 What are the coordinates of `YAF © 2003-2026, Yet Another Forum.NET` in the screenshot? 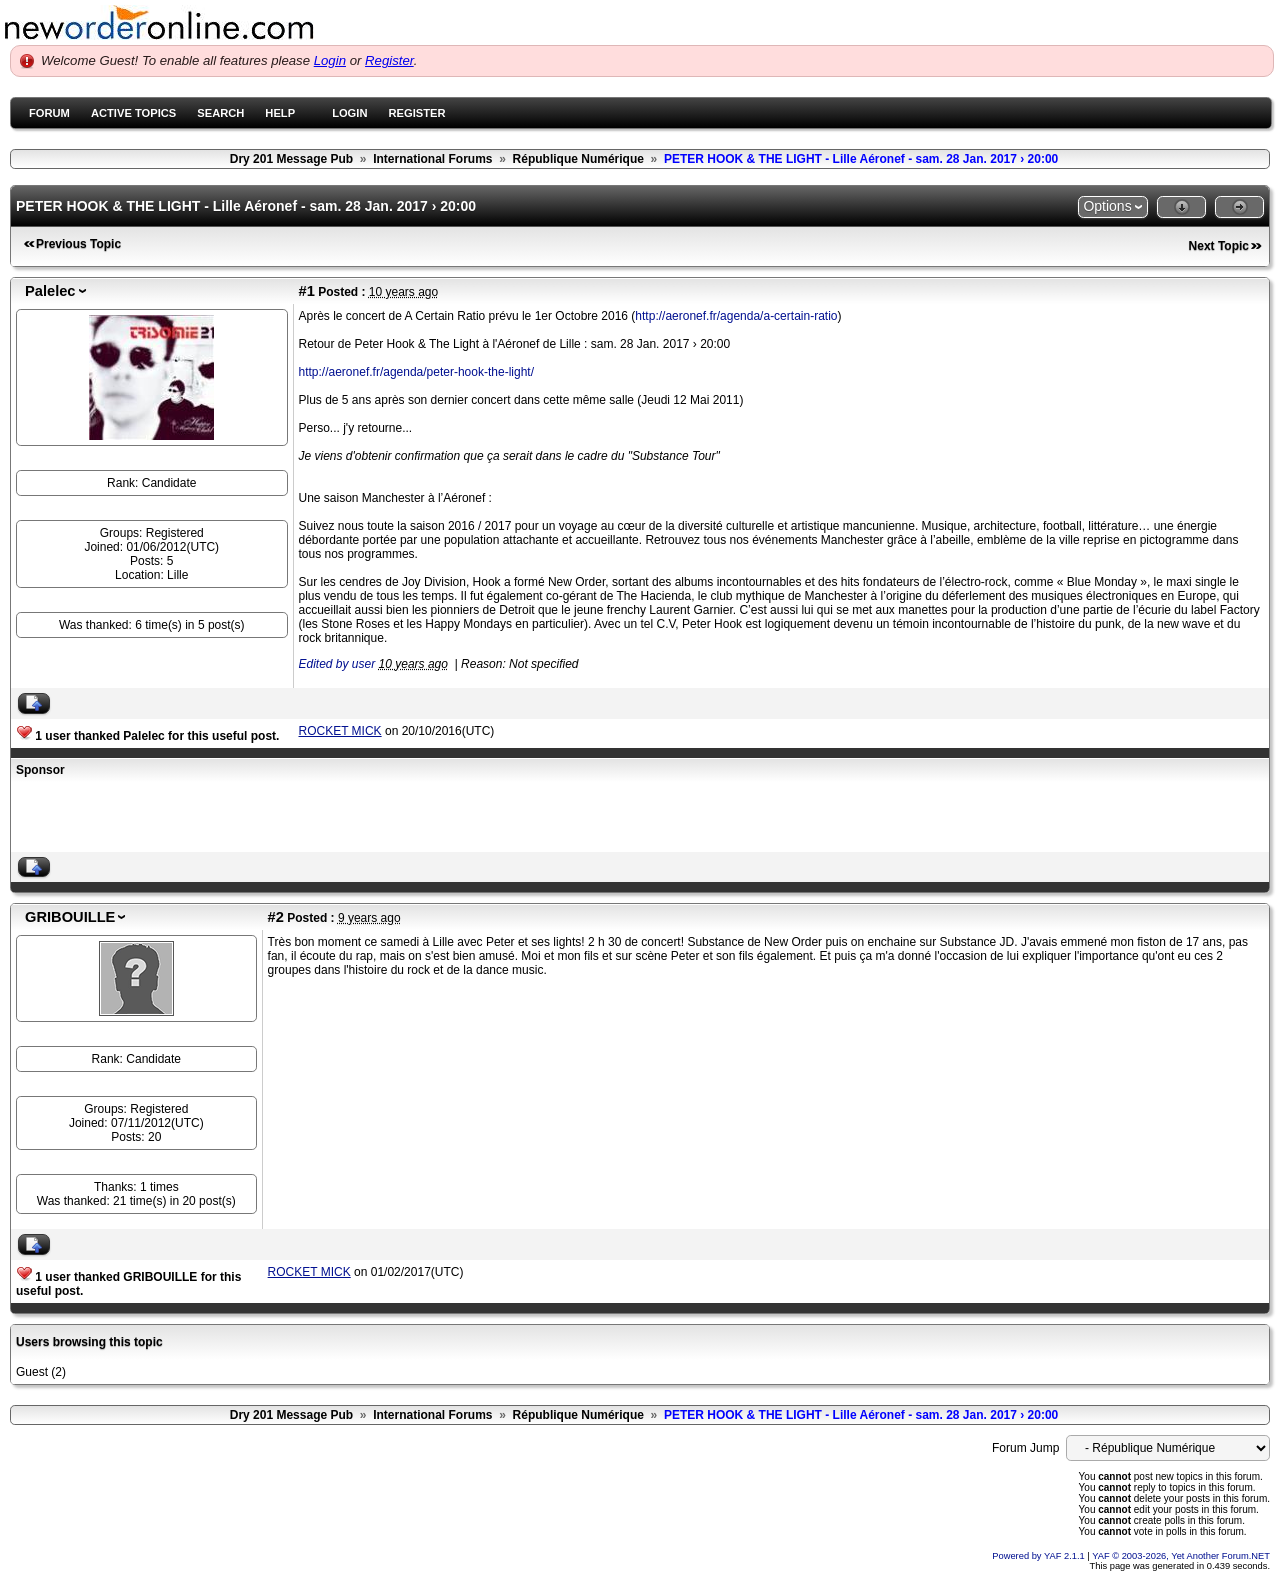 It's located at (1181, 1556).